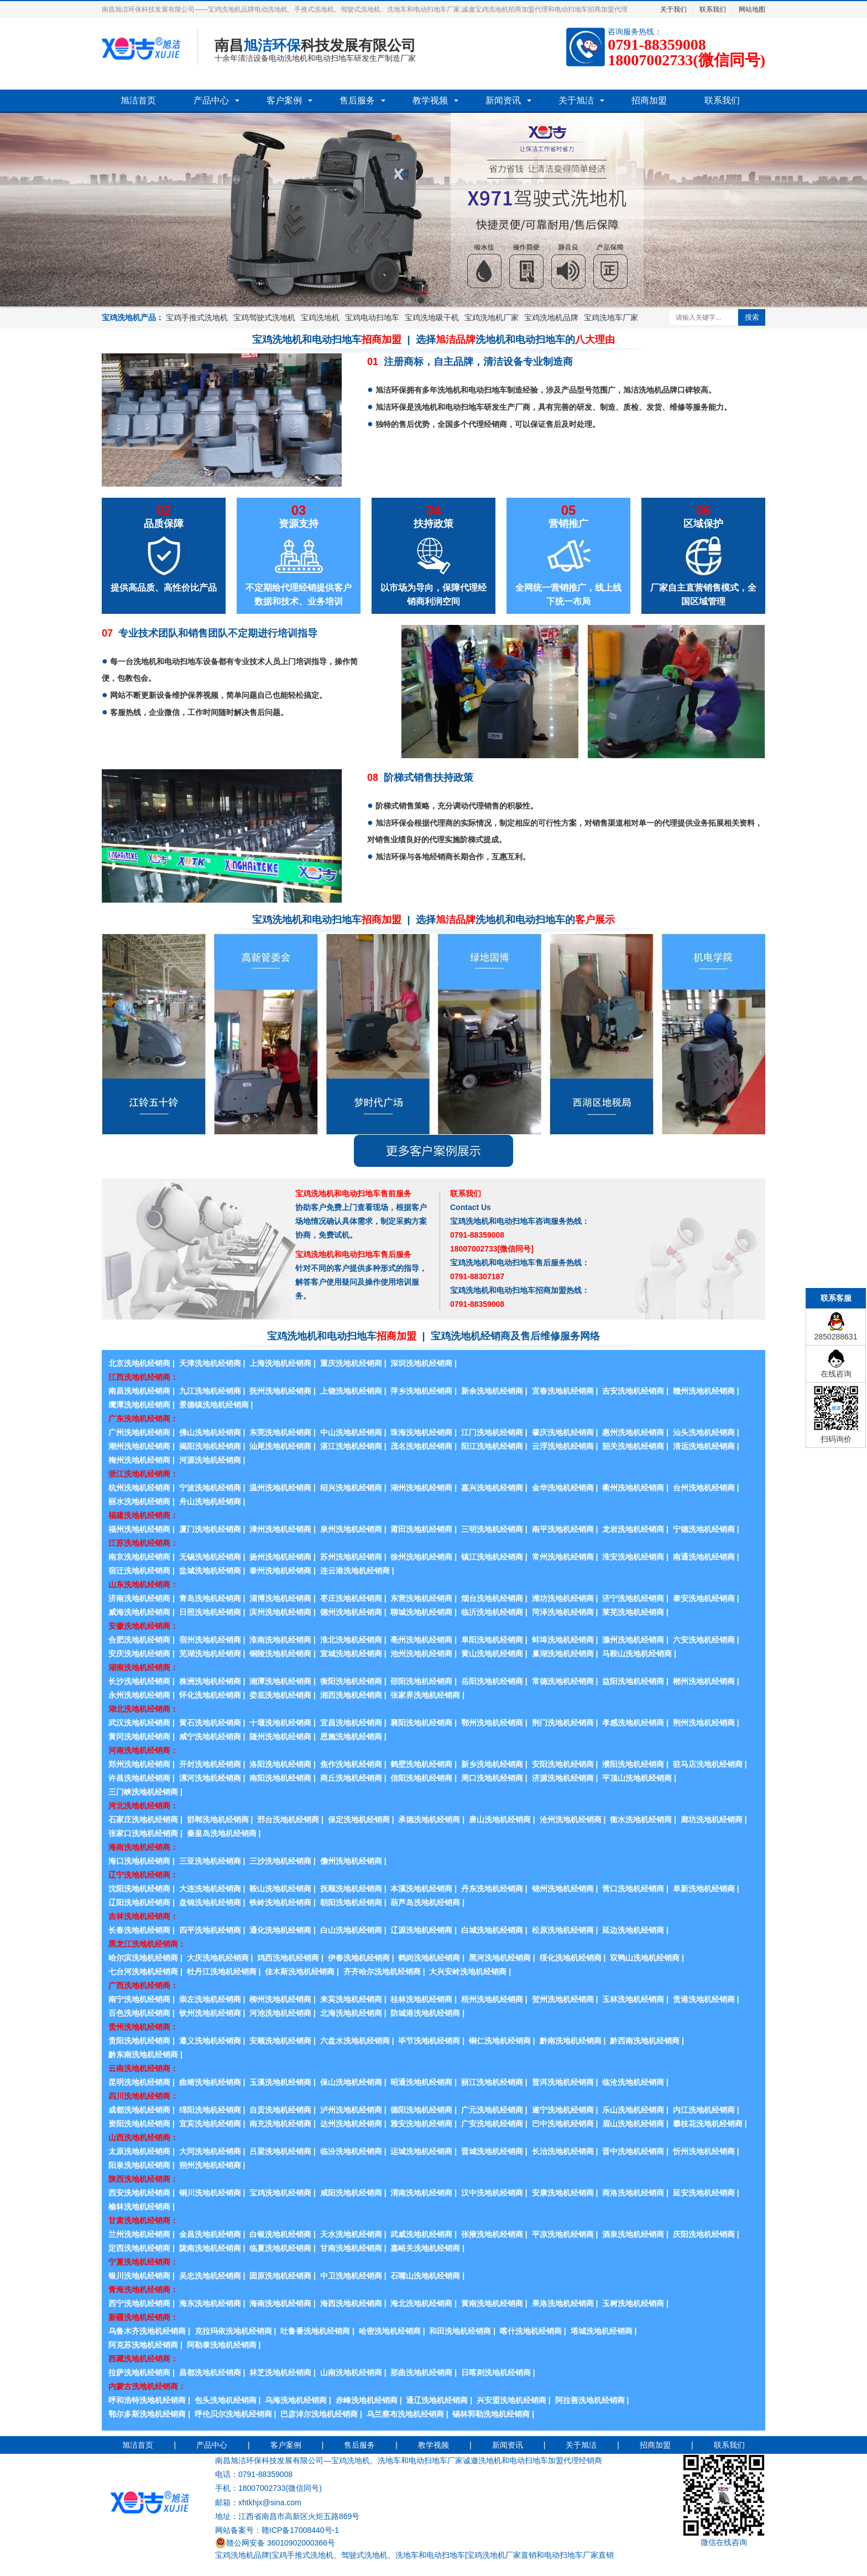  I want to click on 株洲洗地机经销商, so click(210, 1681).